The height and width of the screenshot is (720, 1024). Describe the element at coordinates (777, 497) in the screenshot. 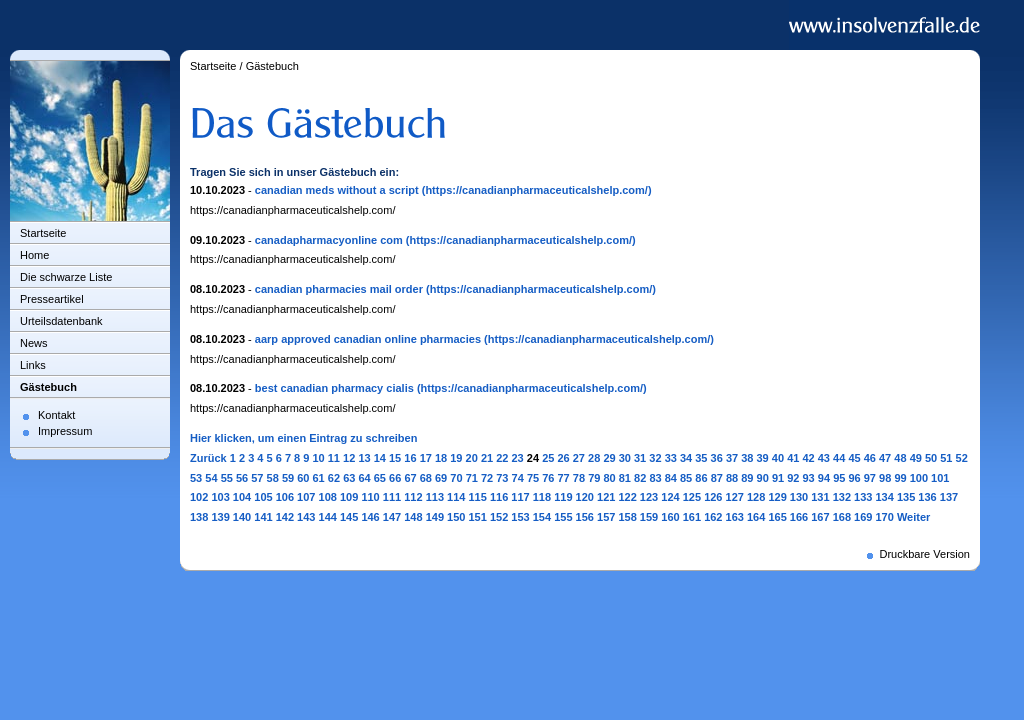

I see `129` at that location.